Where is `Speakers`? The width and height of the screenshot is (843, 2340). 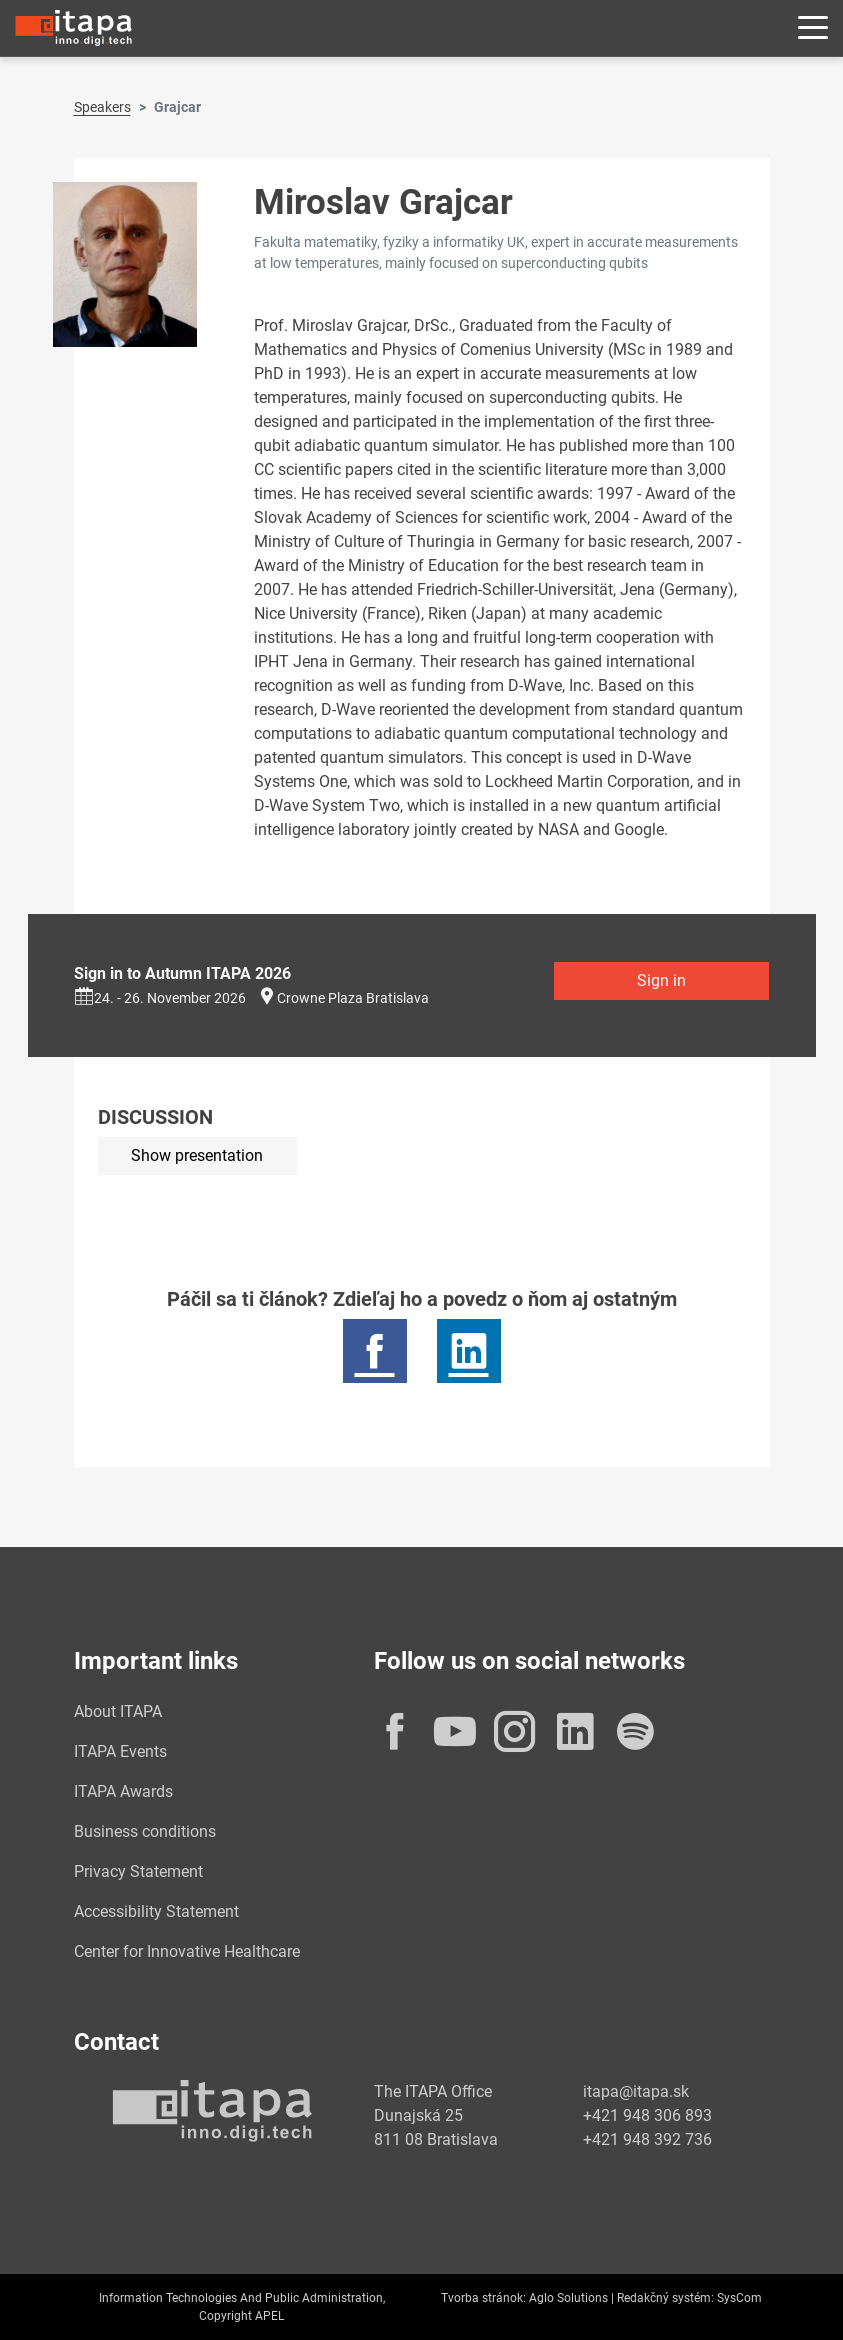 Speakers is located at coordinates (102, 107).